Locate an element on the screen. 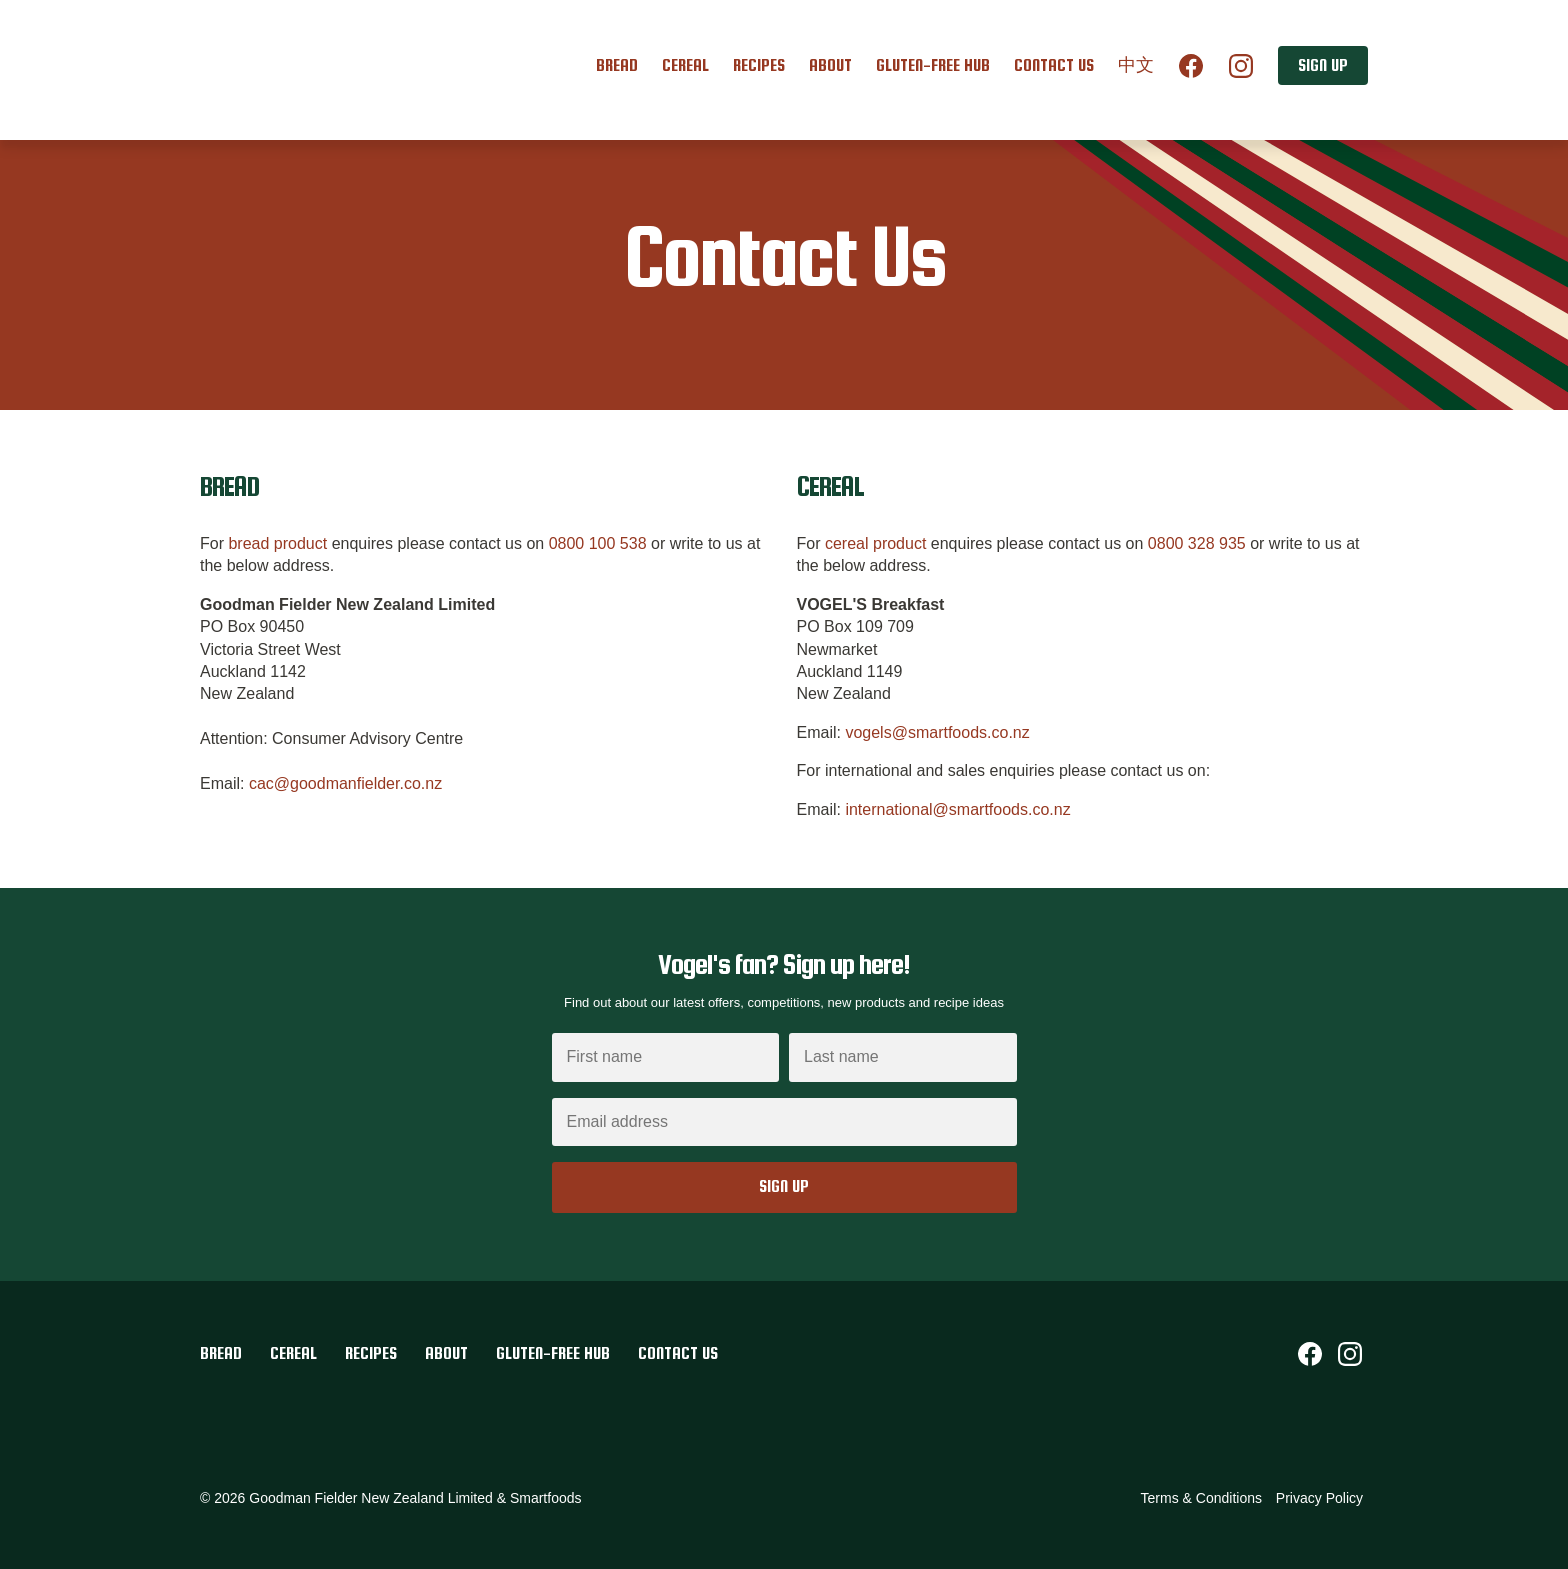 This screenshot has width=1568, height=1569. Privacy Policy is located at coordinates (1319, 1498).